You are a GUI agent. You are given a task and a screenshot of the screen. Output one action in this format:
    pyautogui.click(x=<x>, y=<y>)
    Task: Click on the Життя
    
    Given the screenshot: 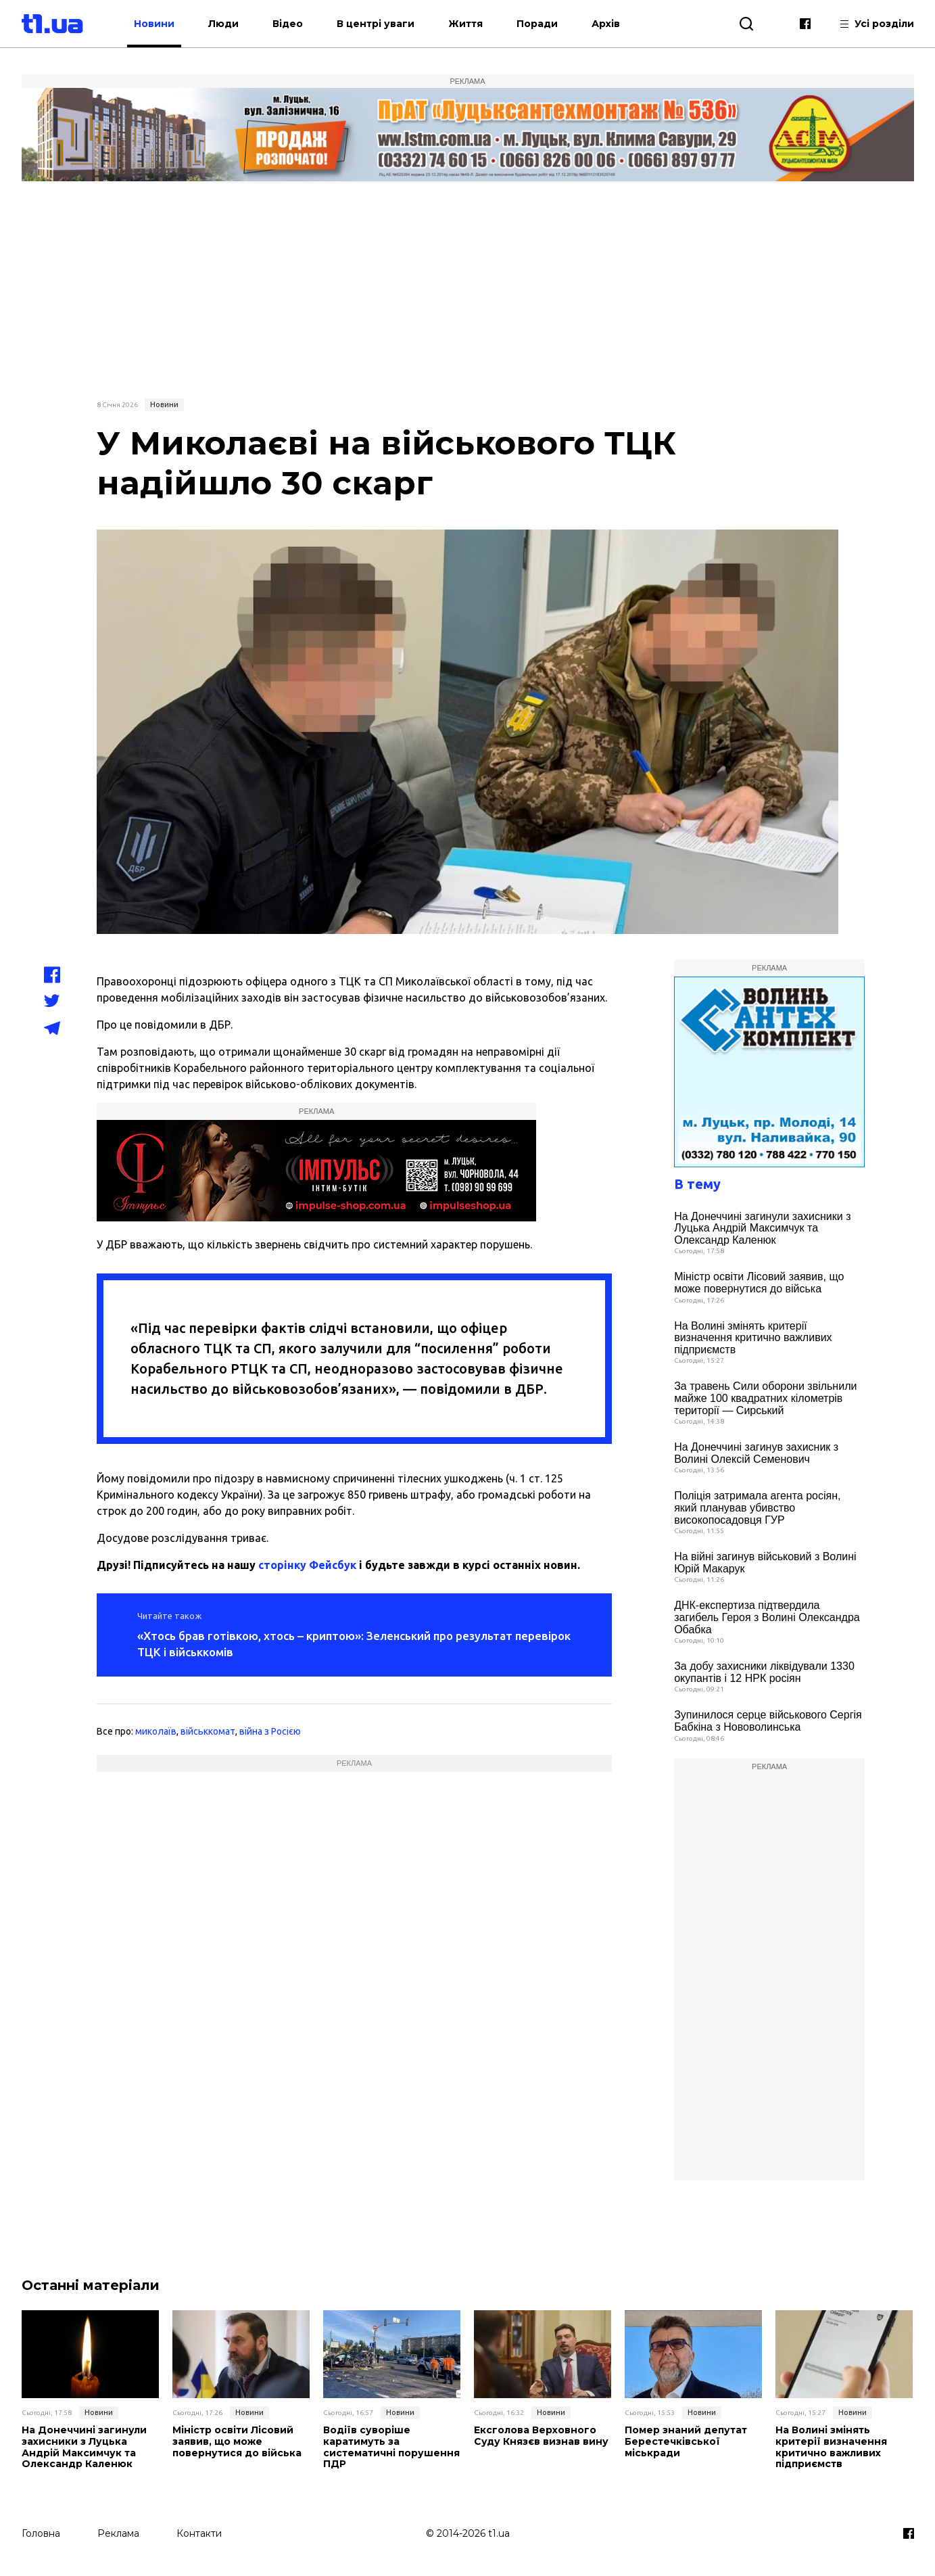 What is the action you would take?
    pyautogui.click(x=465, y=24)
    